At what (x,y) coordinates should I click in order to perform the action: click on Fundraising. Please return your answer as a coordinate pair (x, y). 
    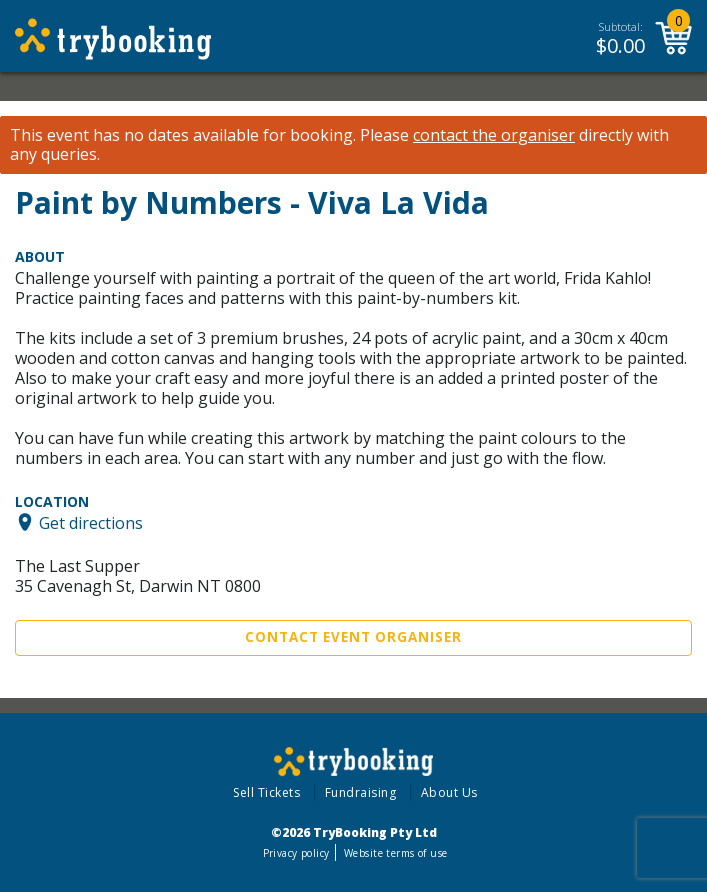
    Looking at the image, I should click on (361, 792).